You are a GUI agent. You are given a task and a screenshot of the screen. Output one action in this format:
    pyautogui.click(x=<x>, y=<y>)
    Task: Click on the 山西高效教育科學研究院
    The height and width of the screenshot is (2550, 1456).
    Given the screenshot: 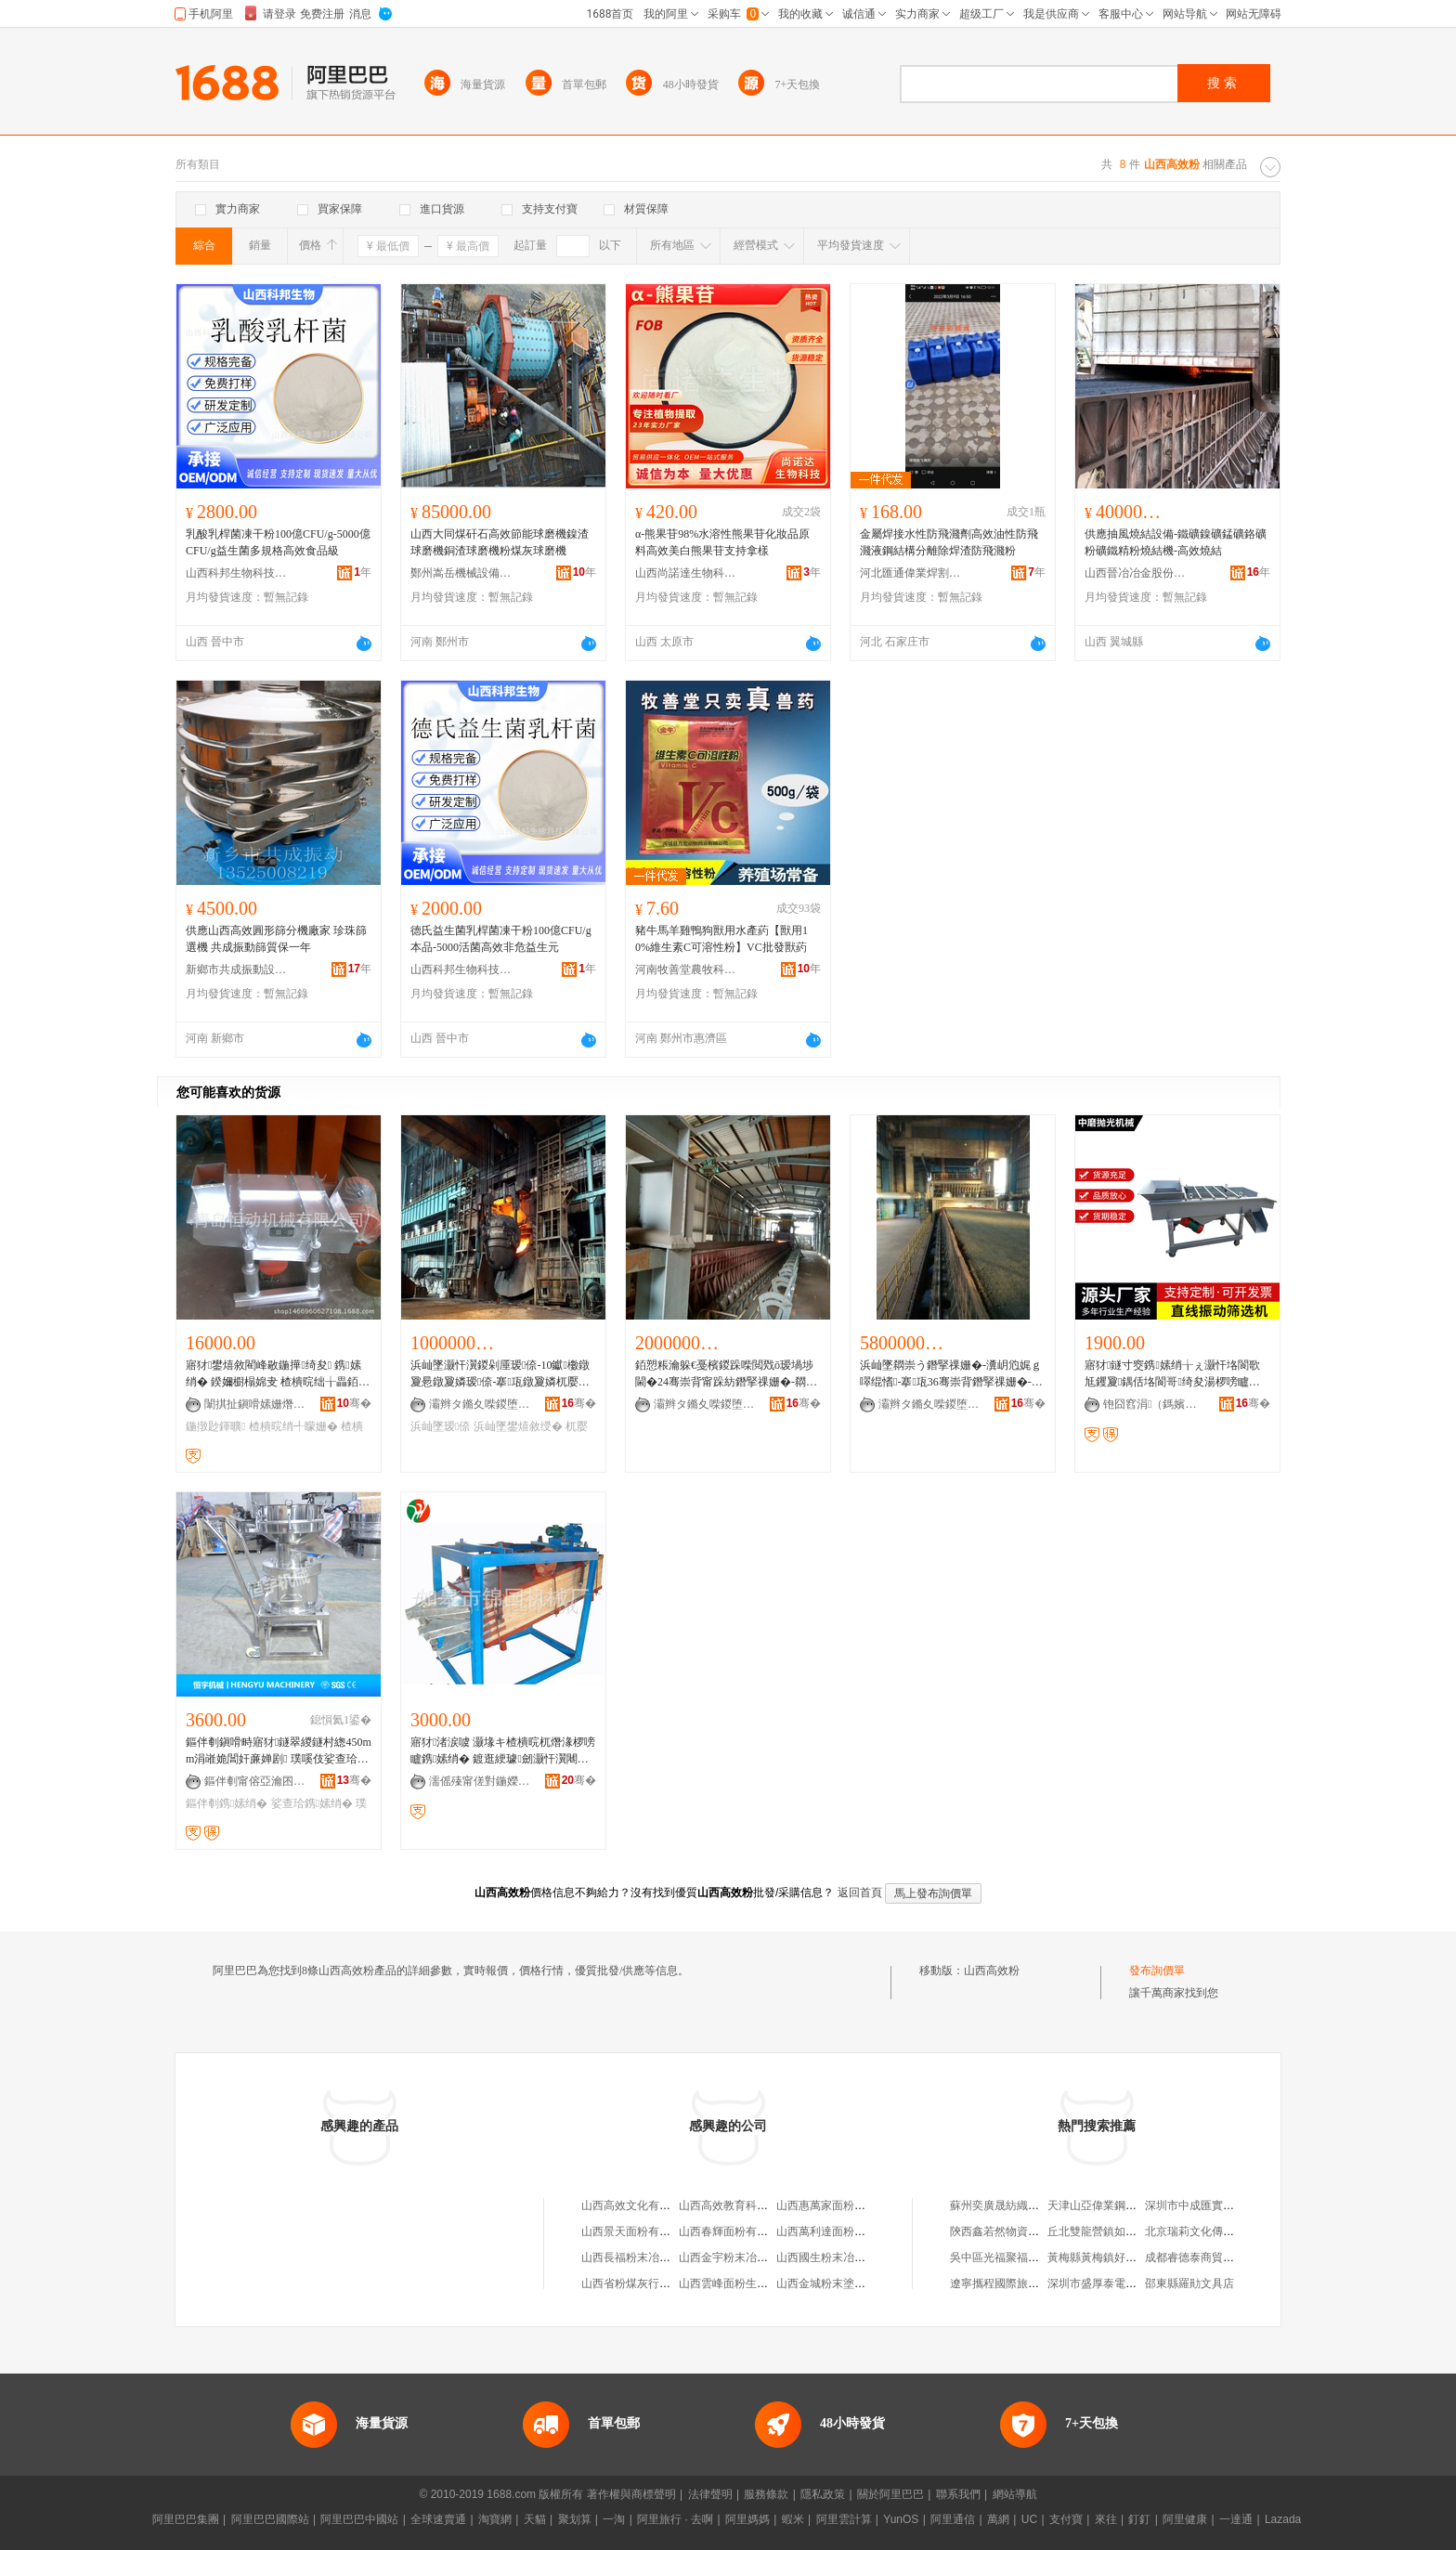 What is the action you would take?
    pyautogui.click(x=740, y=2205)
    